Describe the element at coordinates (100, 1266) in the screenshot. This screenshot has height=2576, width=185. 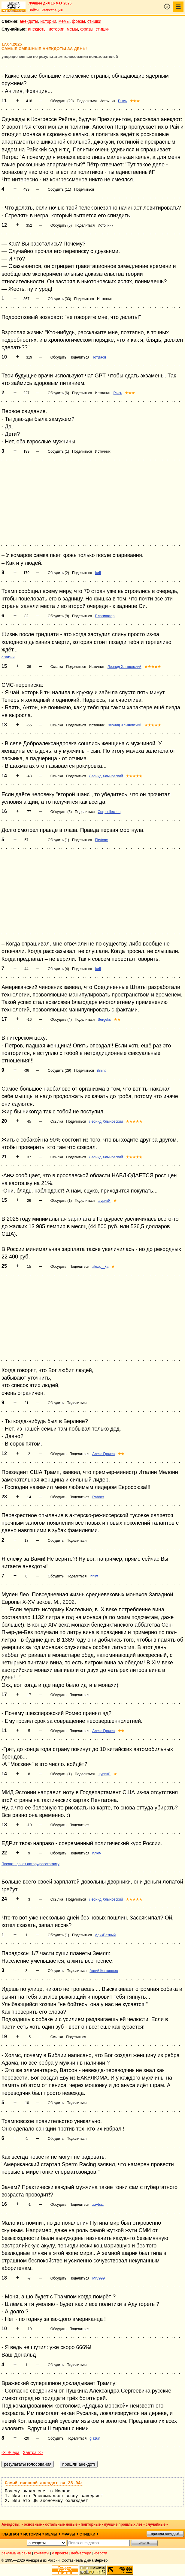
I see `alexx__ka` at that location.